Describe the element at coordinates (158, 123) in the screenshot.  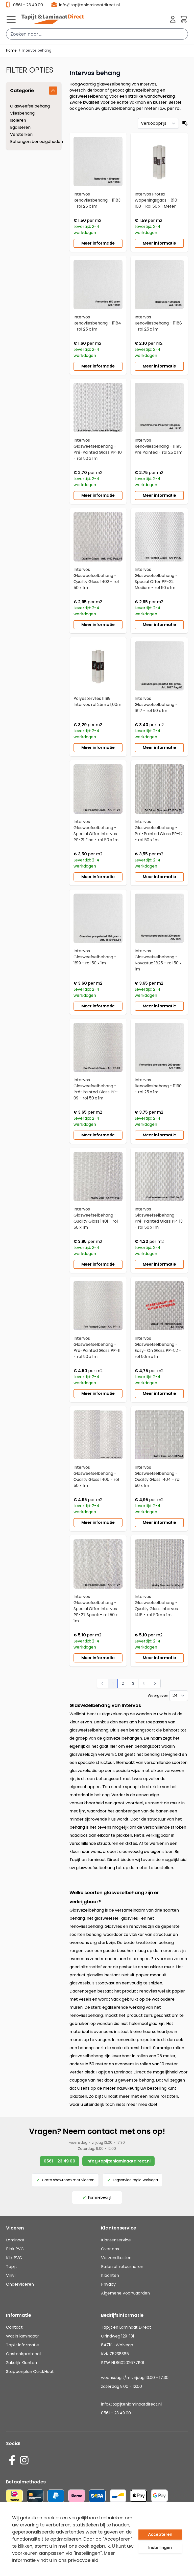
I see `[Sorteer op]` at that location.